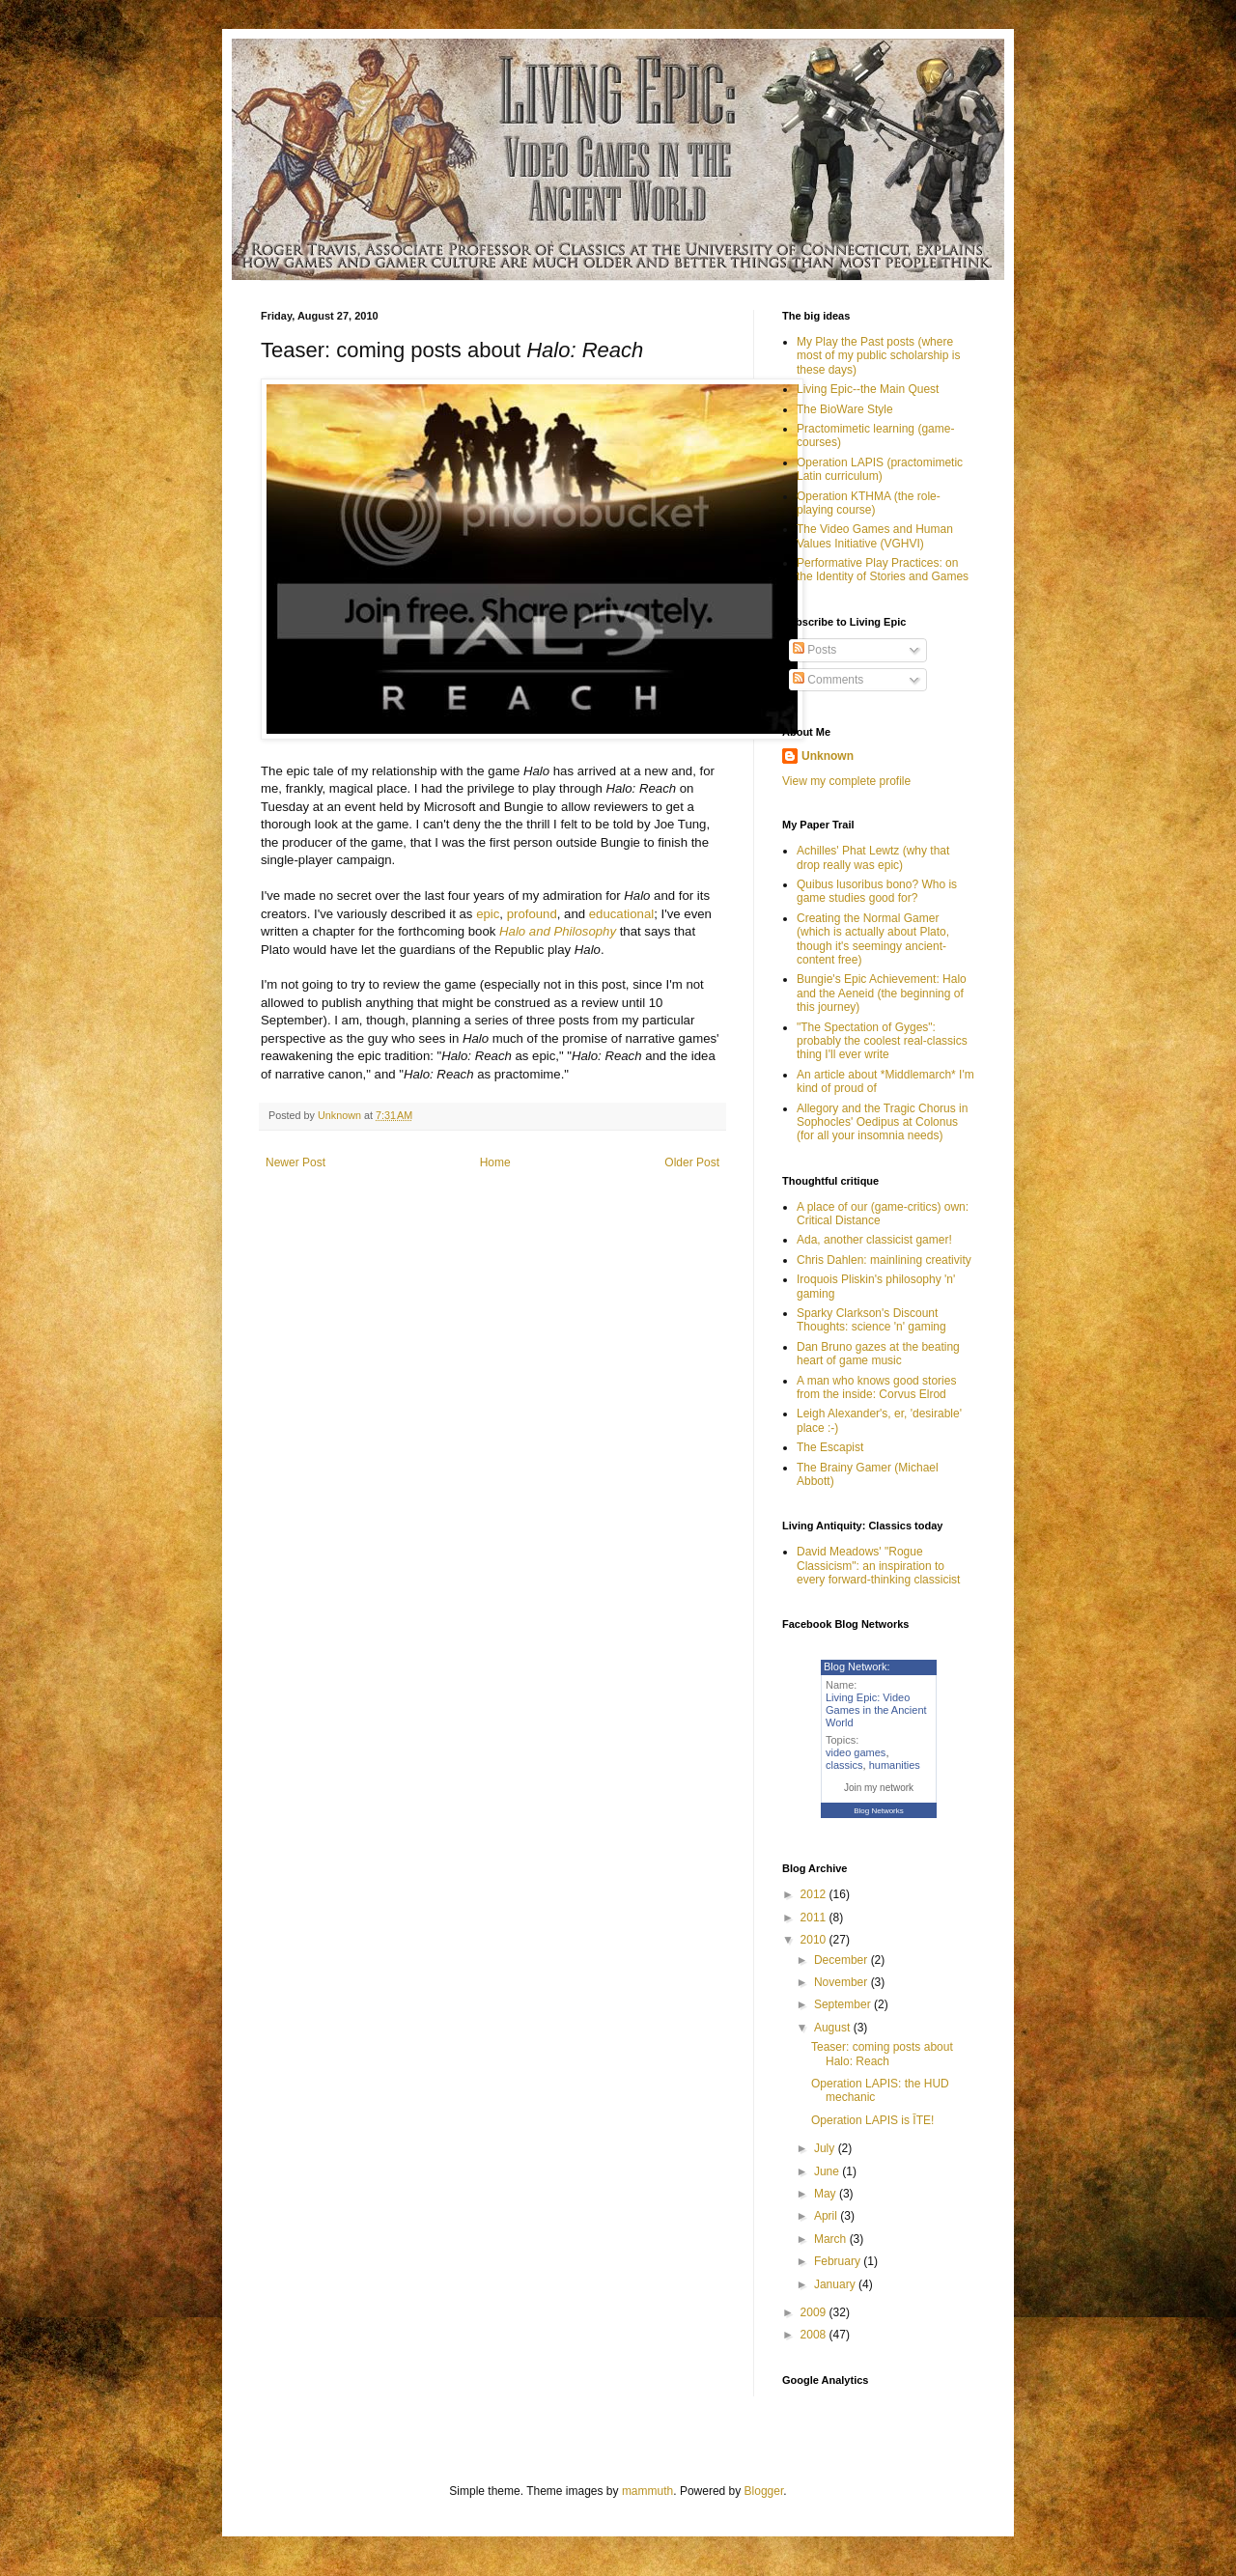  Describe the element at coordinates (827, 2216) in the screenshot. I see `April` at that location.